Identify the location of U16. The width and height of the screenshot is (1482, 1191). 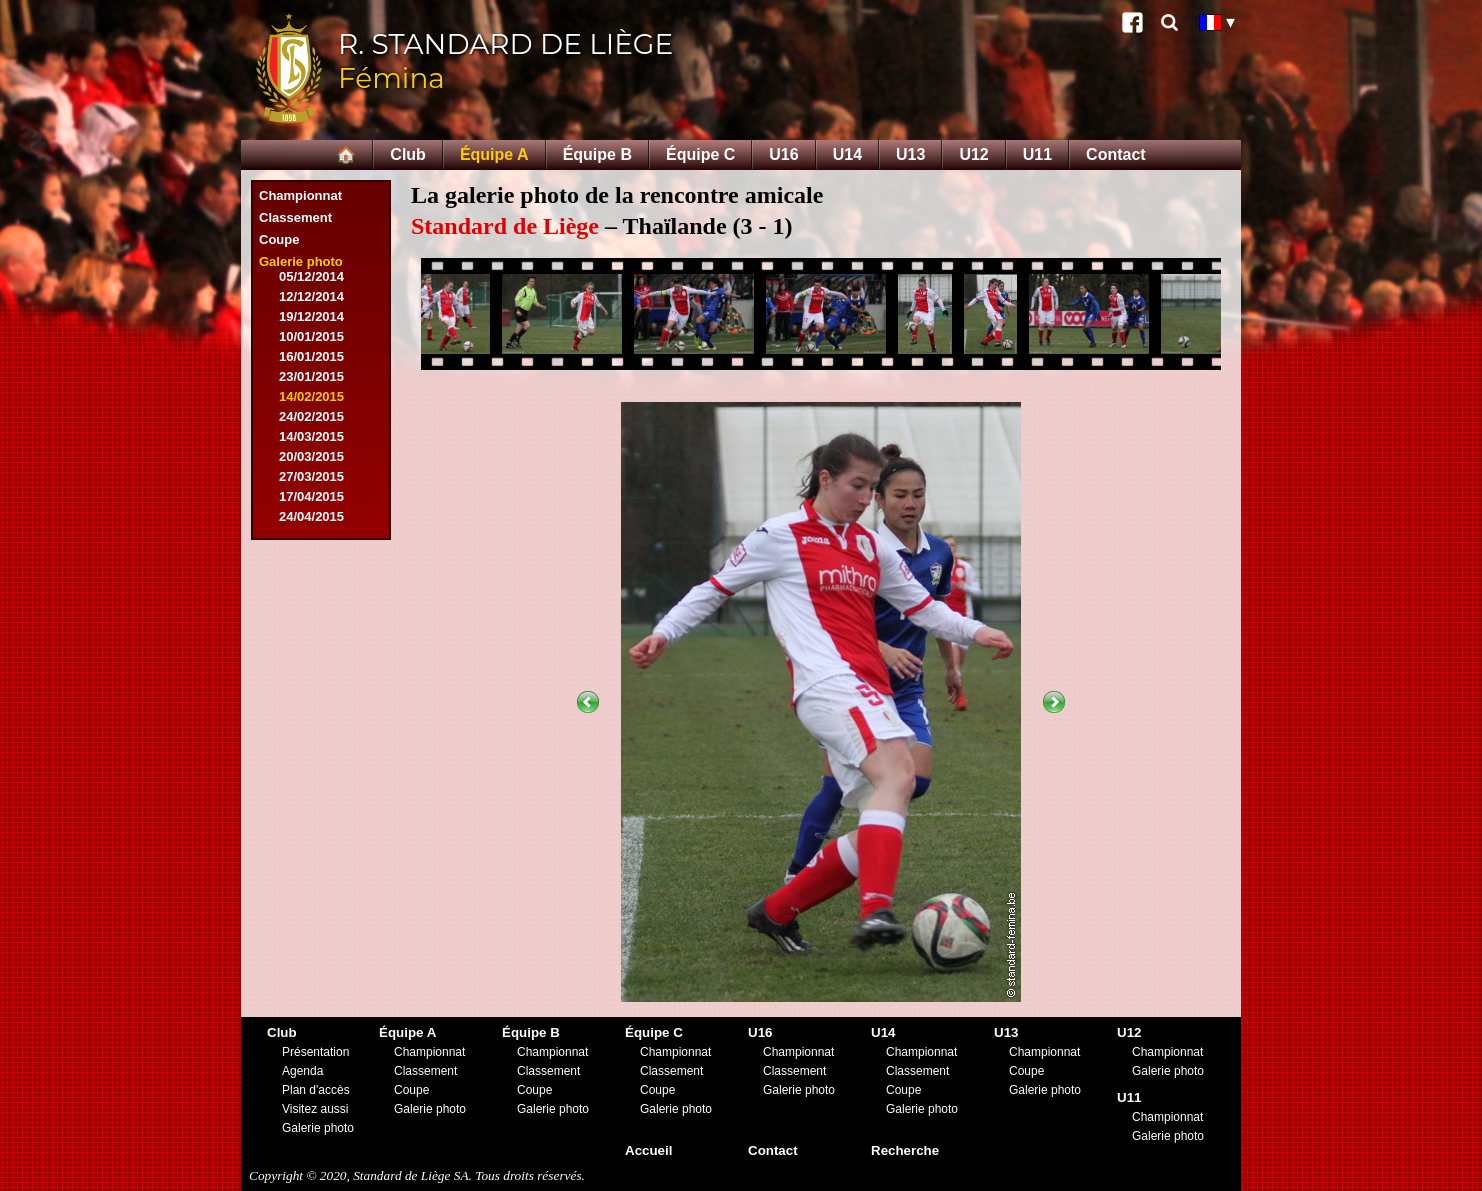
(783, 154).